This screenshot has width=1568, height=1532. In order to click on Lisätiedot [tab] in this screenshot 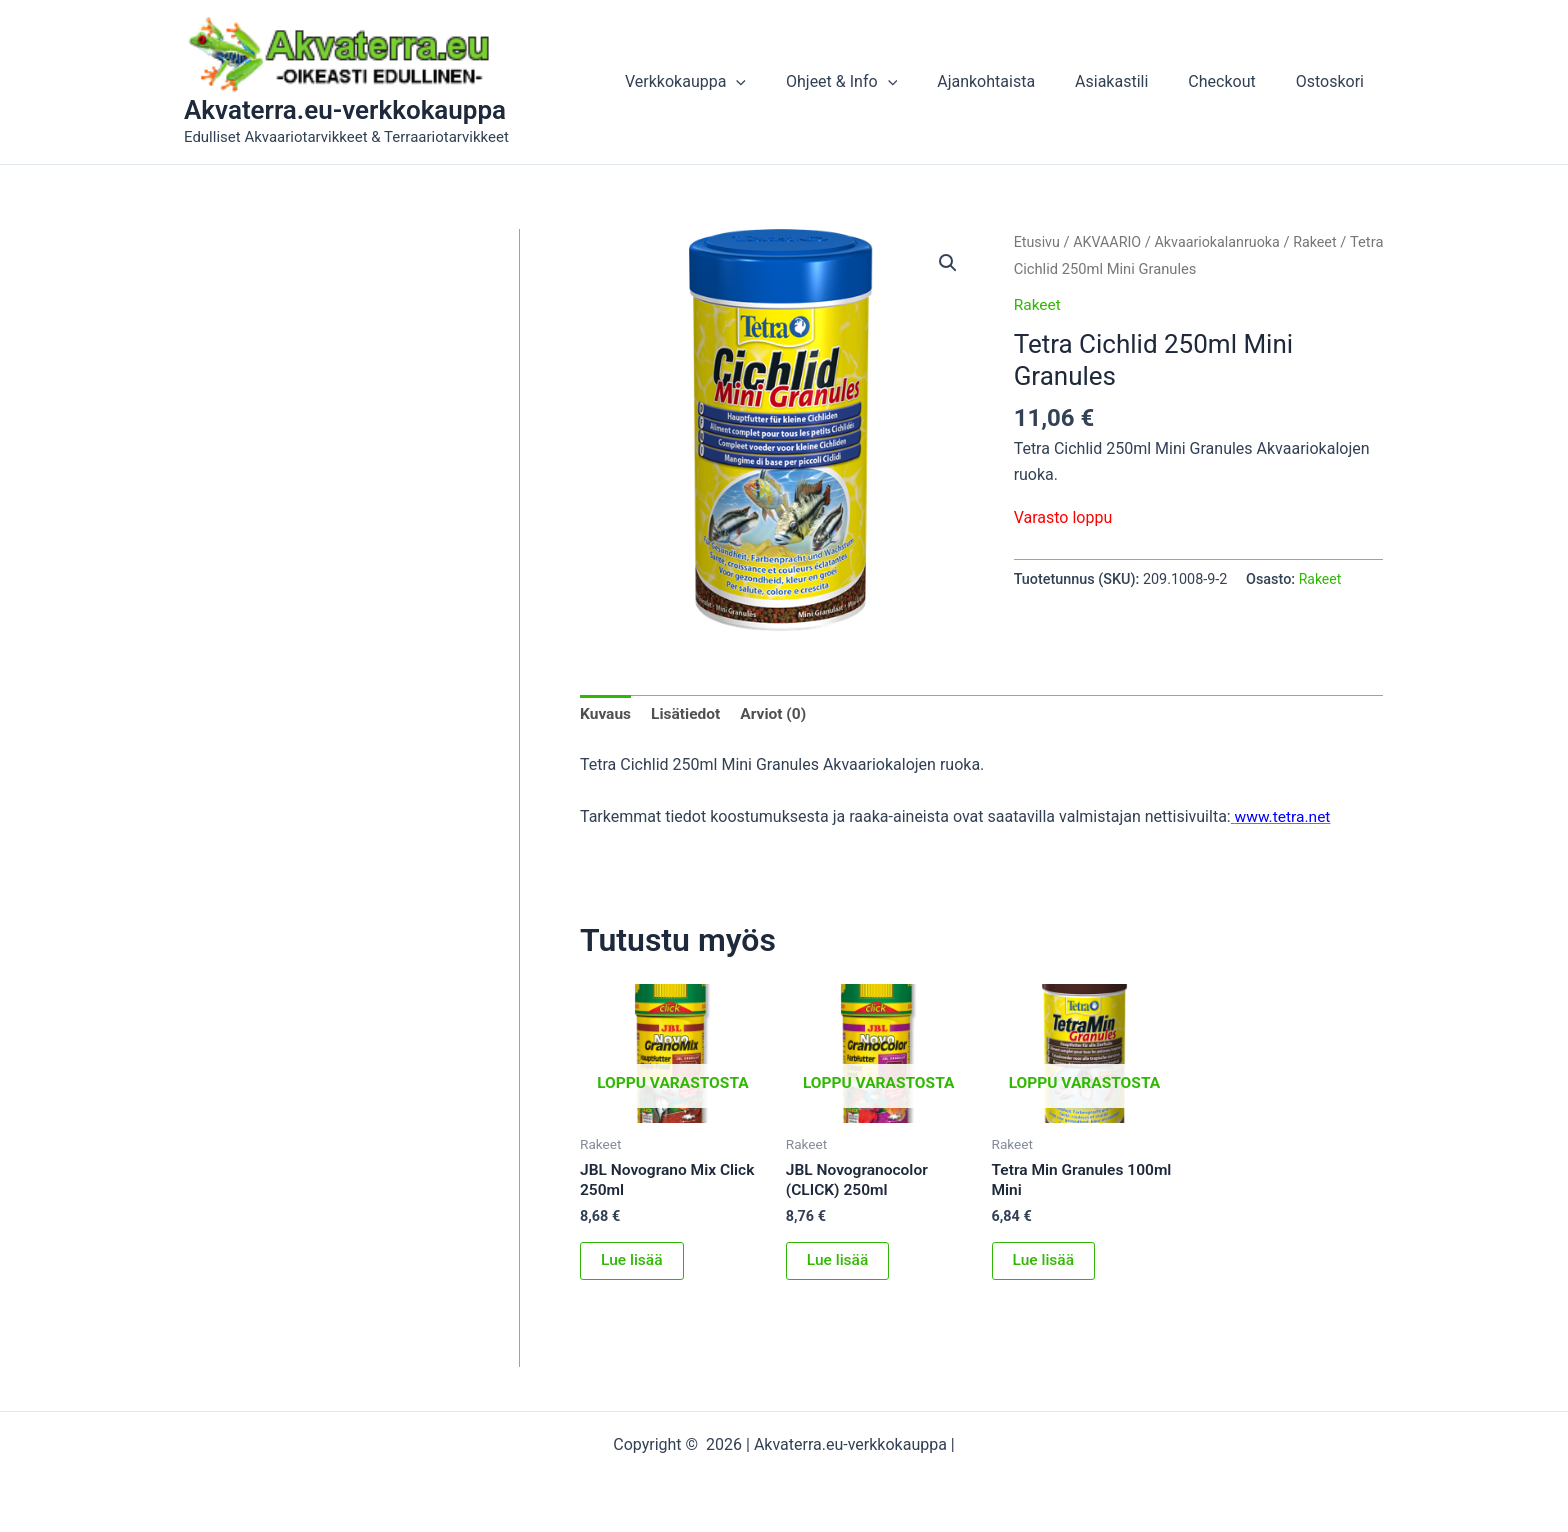, I will do `click(688, 715)`.